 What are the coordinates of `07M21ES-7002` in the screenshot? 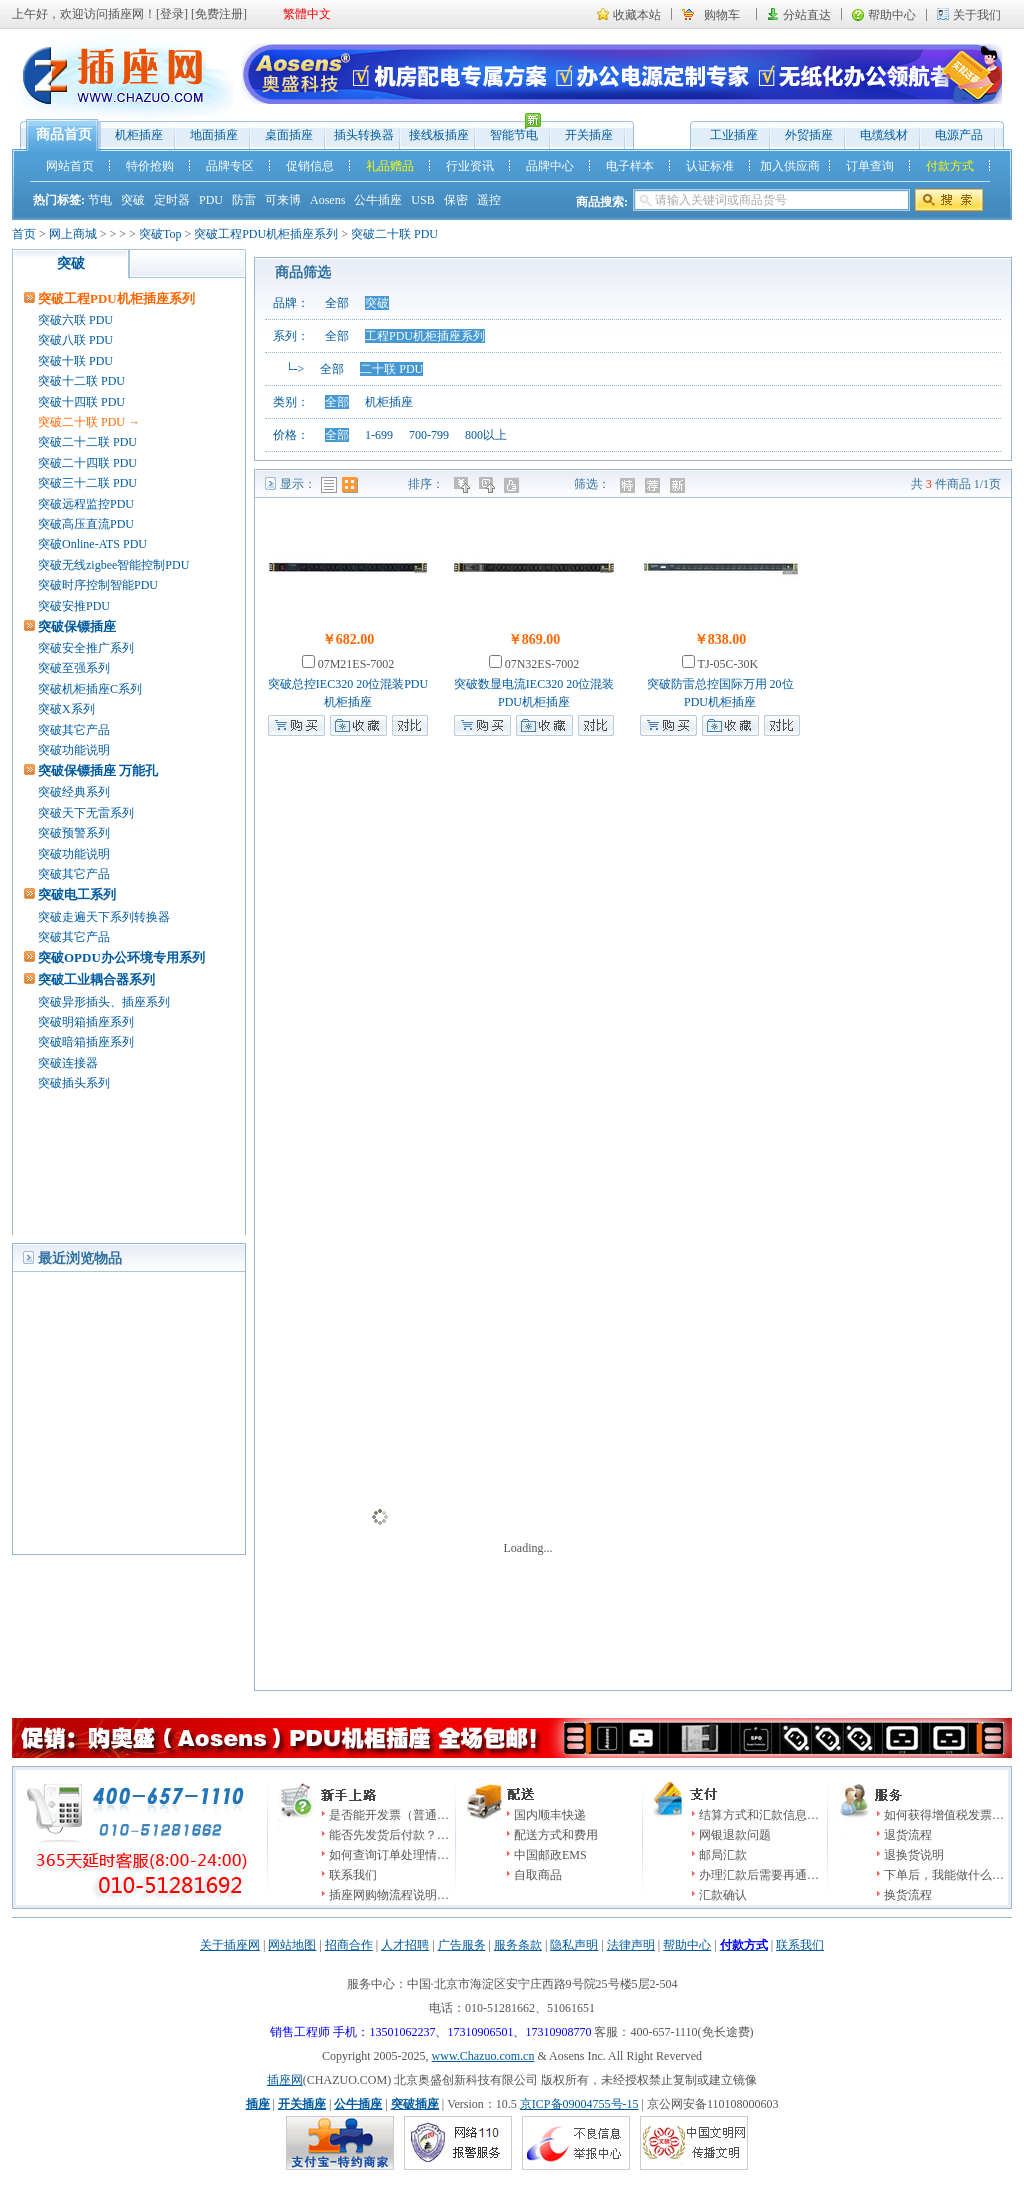 It's located at (355, 664).